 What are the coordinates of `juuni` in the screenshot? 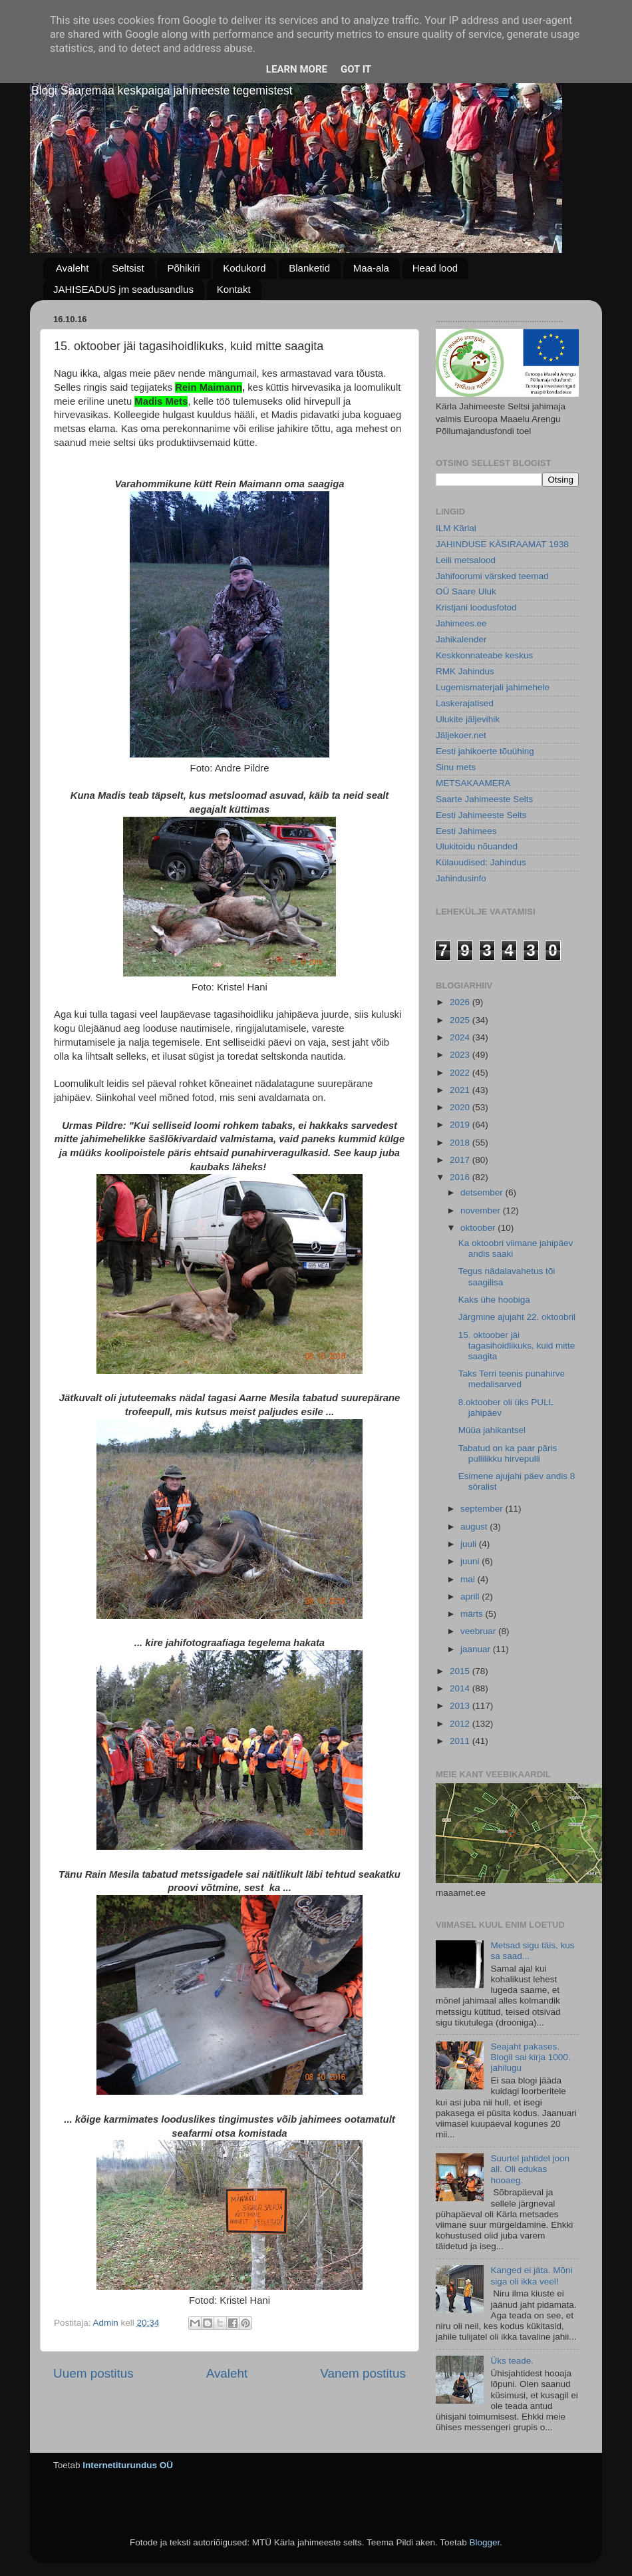 It's located at (471, 1561).